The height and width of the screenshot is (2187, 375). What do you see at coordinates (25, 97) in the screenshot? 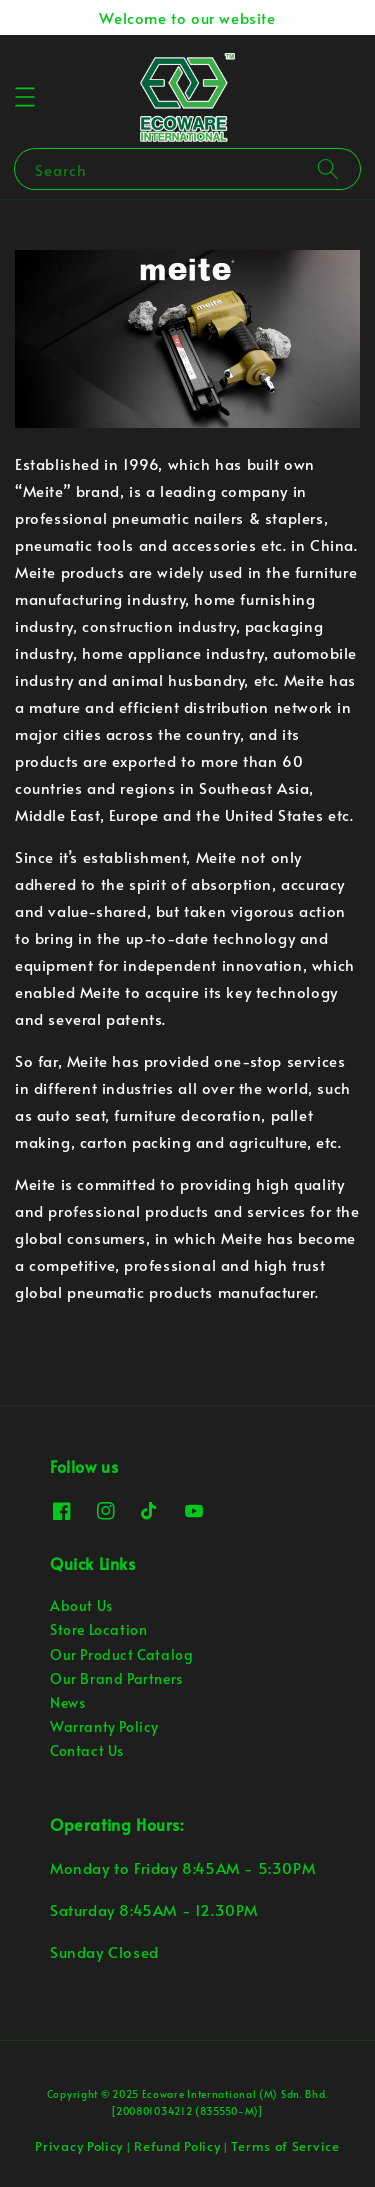
I see `[button]` at bounding box center [25, 97].